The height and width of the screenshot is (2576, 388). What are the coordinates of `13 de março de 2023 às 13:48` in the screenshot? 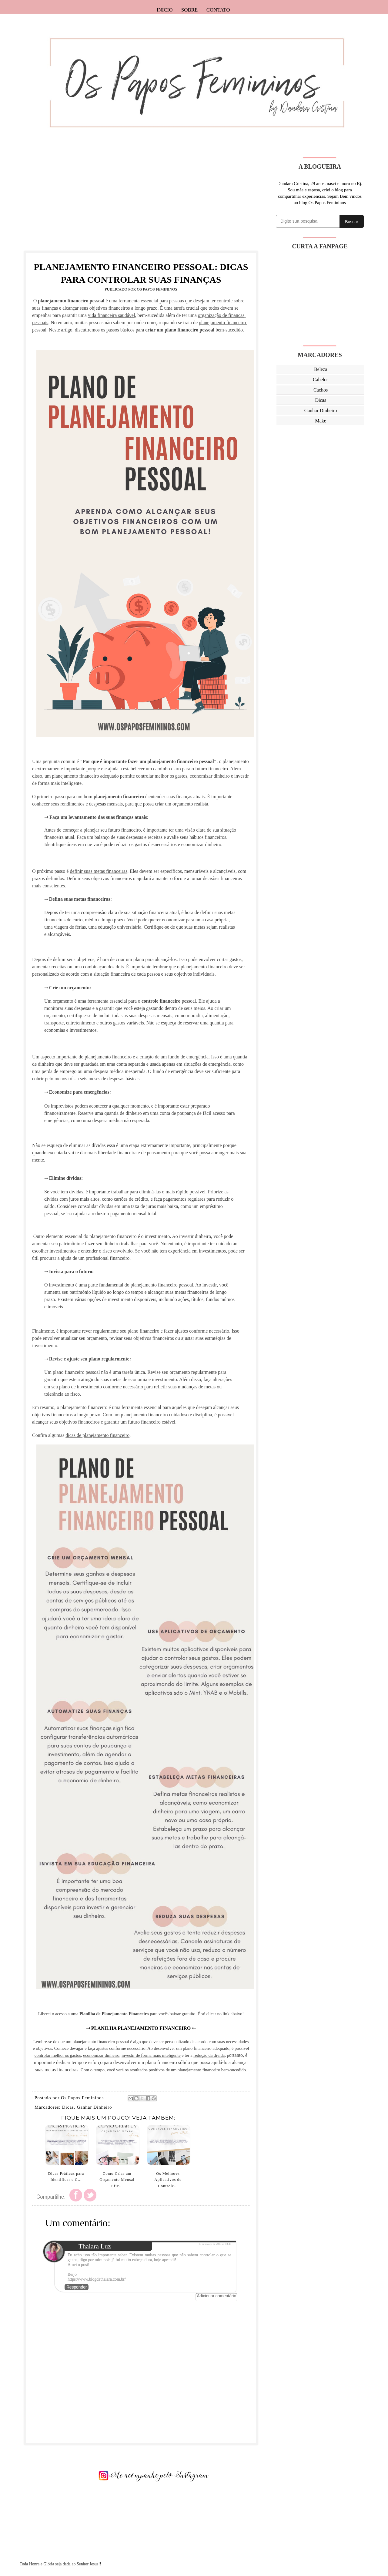 It's located at (215, 2243).